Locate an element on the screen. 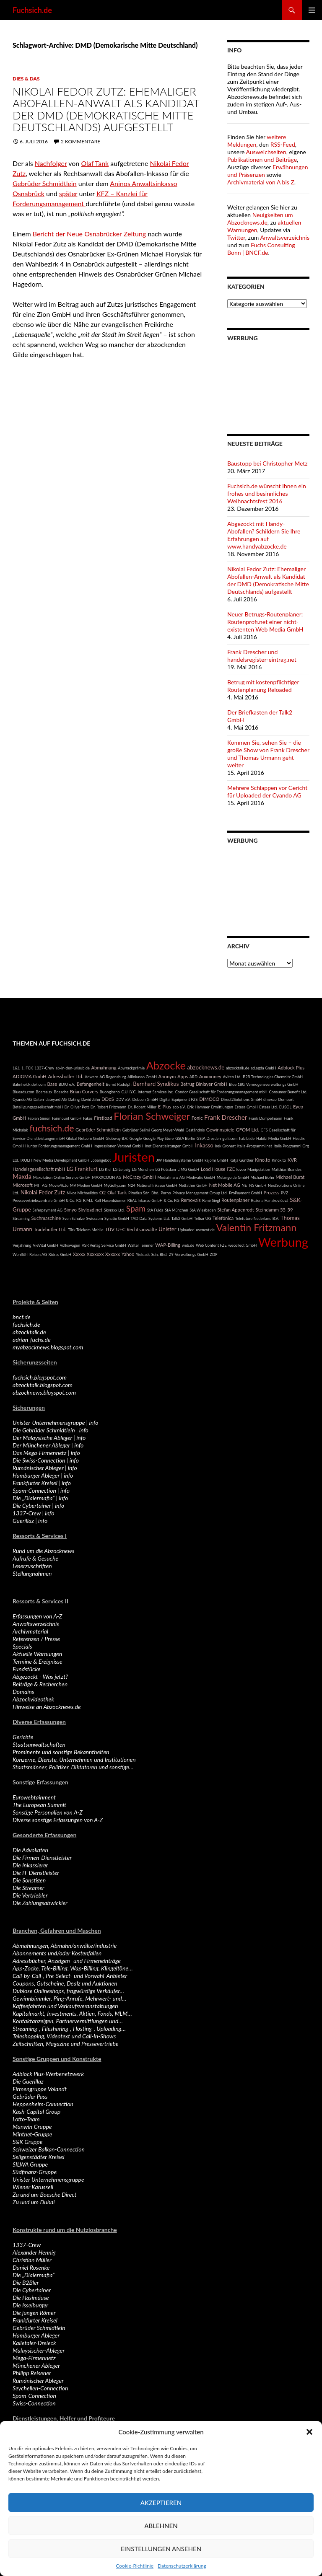 The width and height of the screenshot is (322, 2576). GFOM Ltd. is located at coordinates (247, 1129).